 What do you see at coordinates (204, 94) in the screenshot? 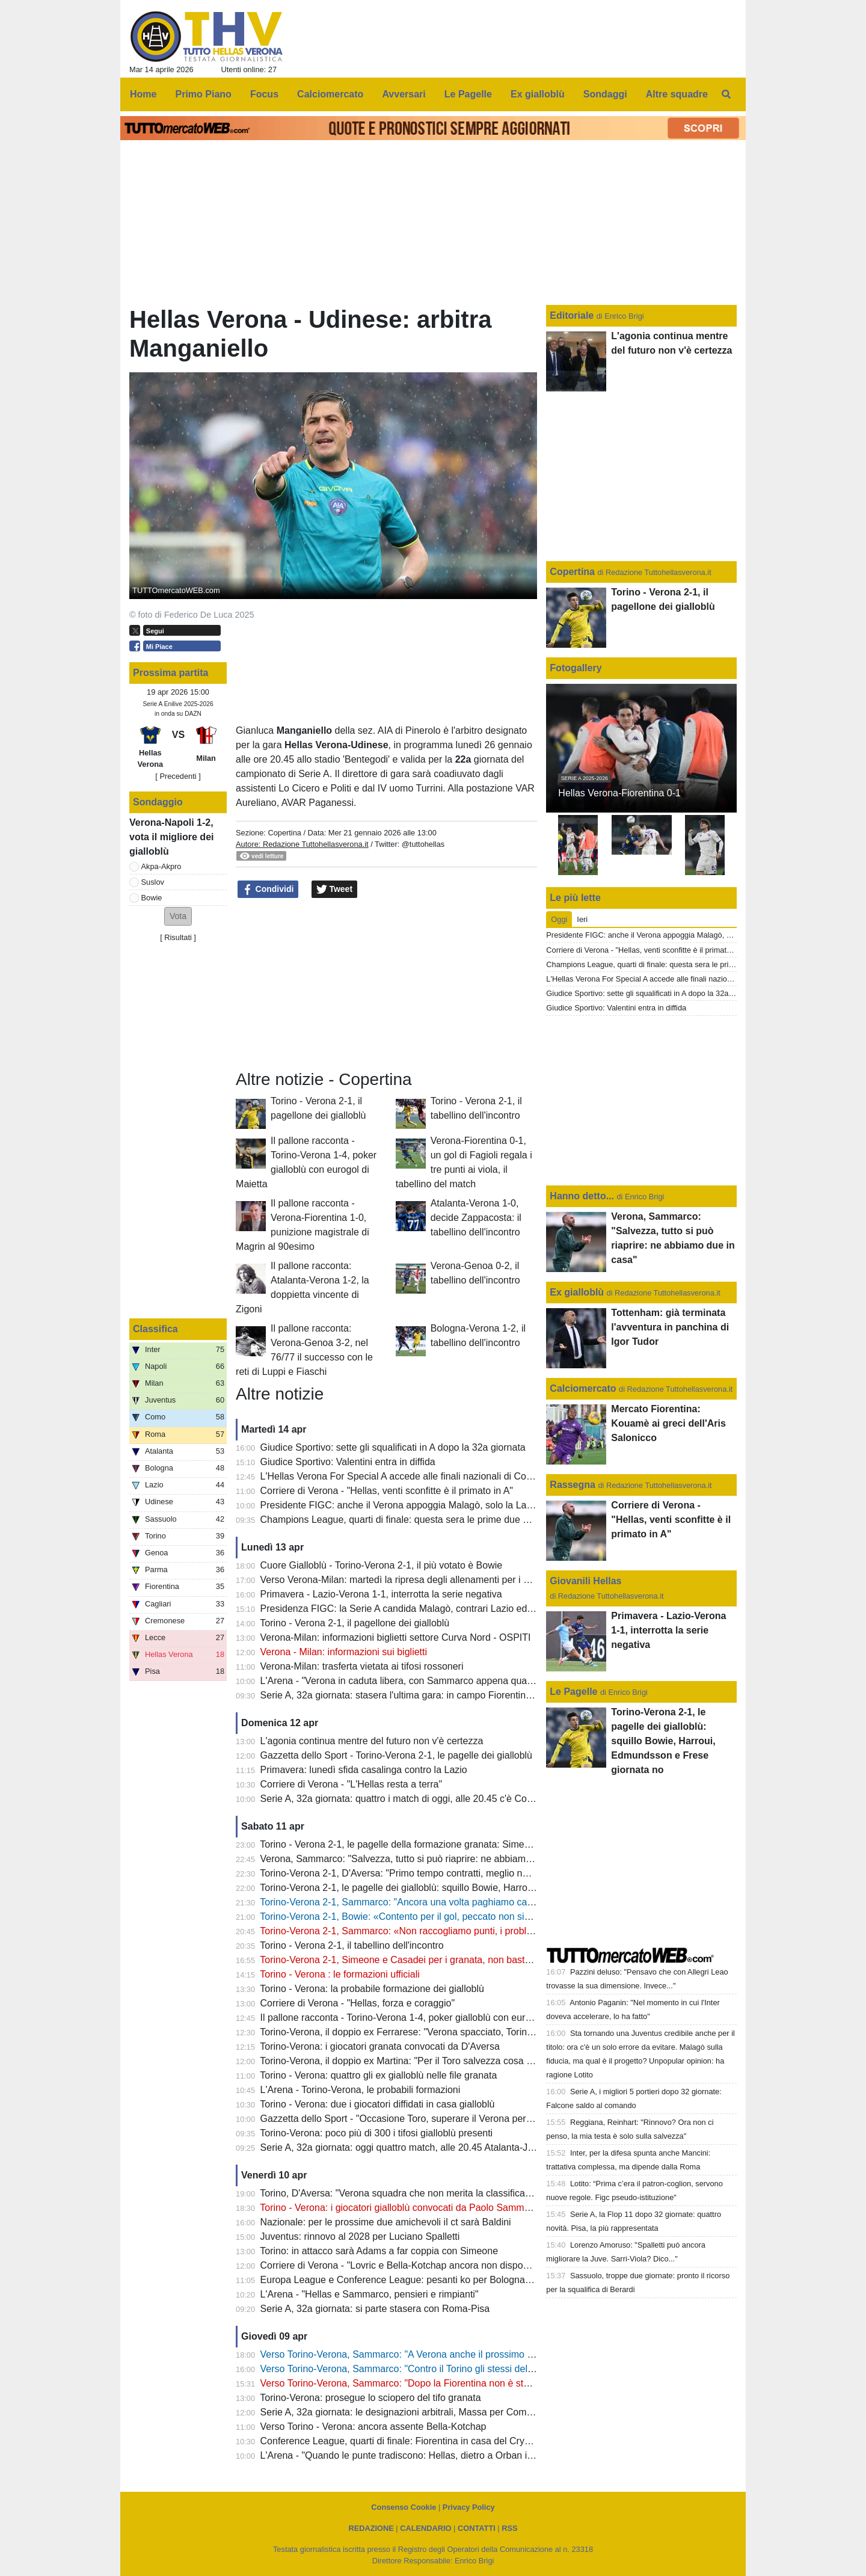
I see `Primo Piano [menuitem]` at bounding box center [204, 94].